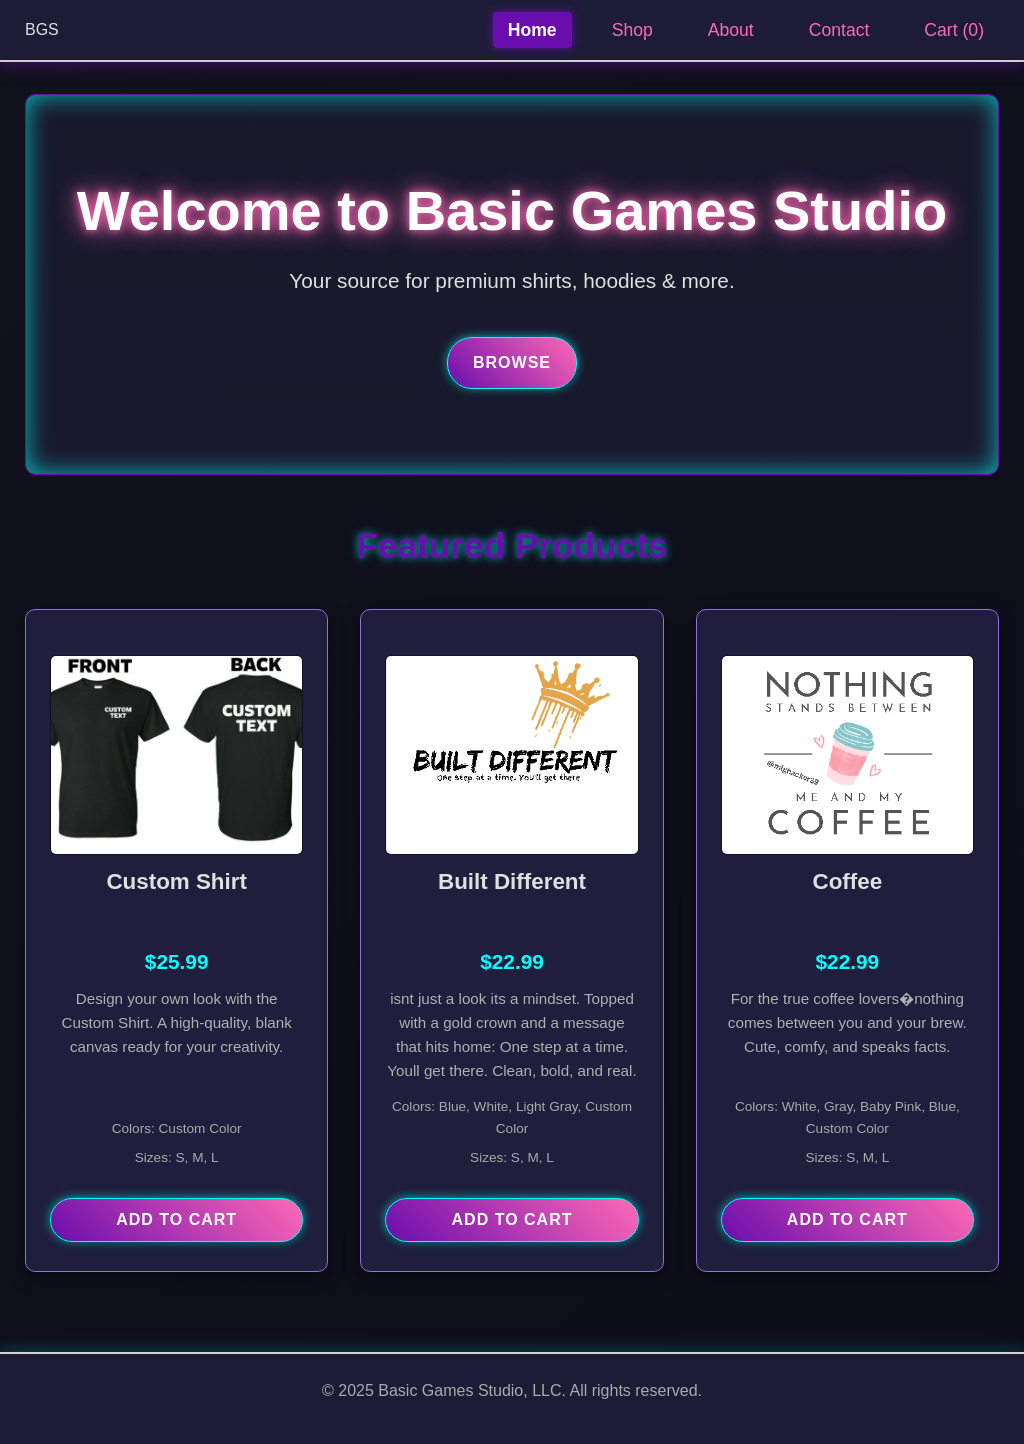 This screenshot has width=1024, height=1444. Describe the element at coordinates (954, 30) in the screenshot. I see `Cart ()` at that location.